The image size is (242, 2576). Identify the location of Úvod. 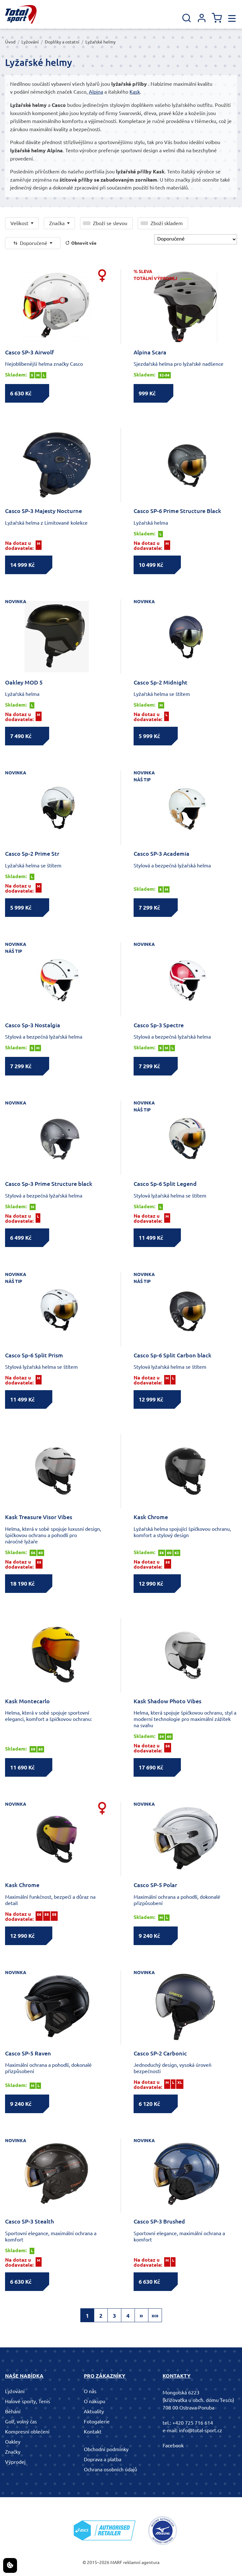
(10, 41).